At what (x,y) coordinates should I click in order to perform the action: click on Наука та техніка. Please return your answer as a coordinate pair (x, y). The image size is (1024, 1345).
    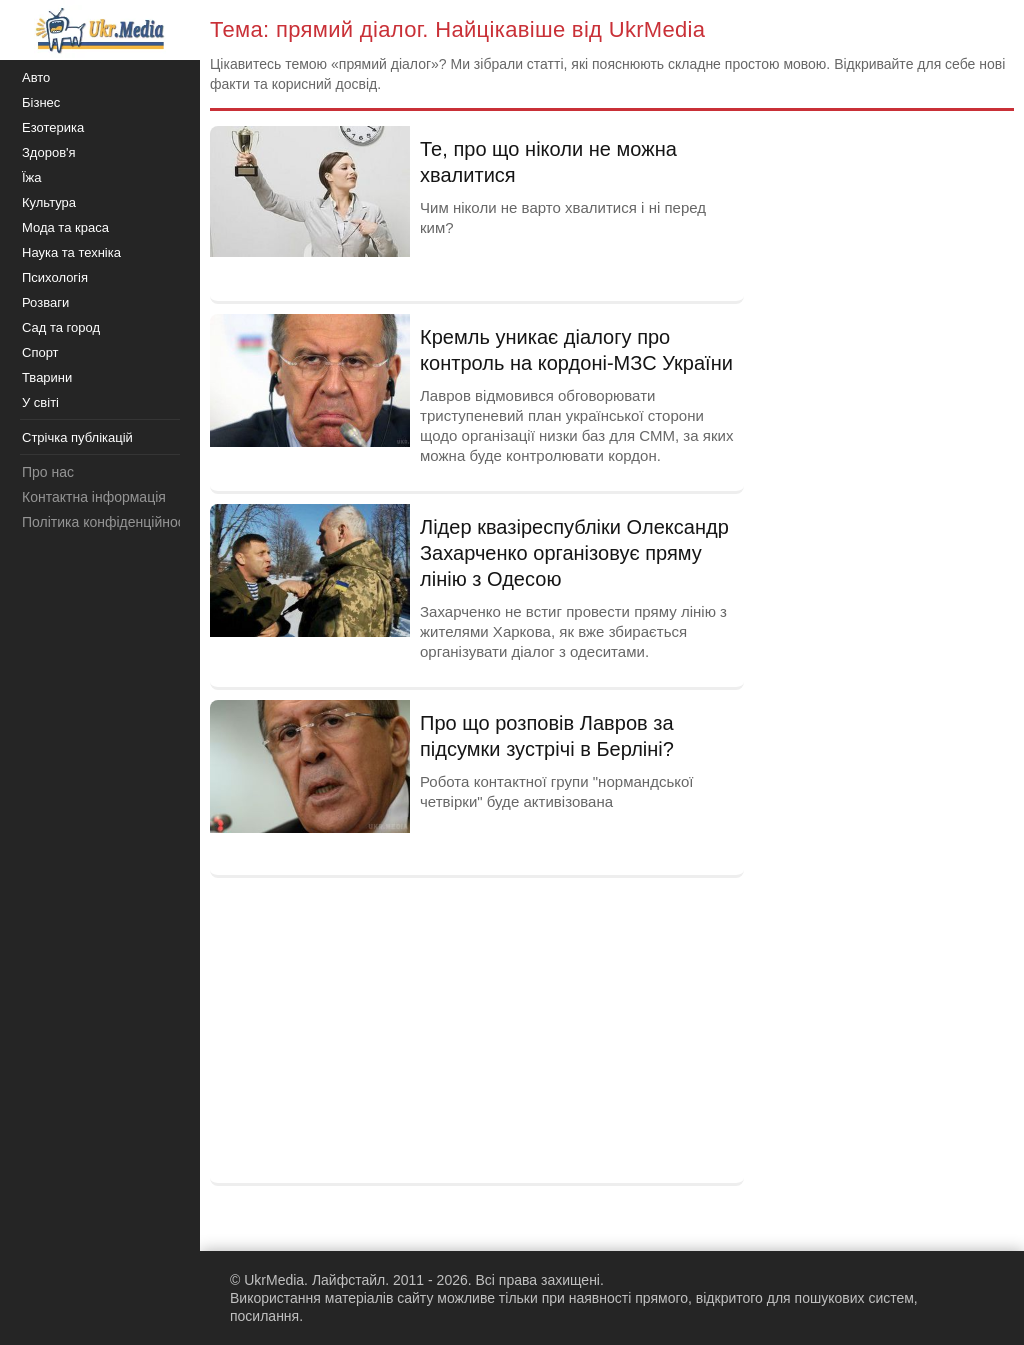
    Looking at the image, I should click on (71, 252).